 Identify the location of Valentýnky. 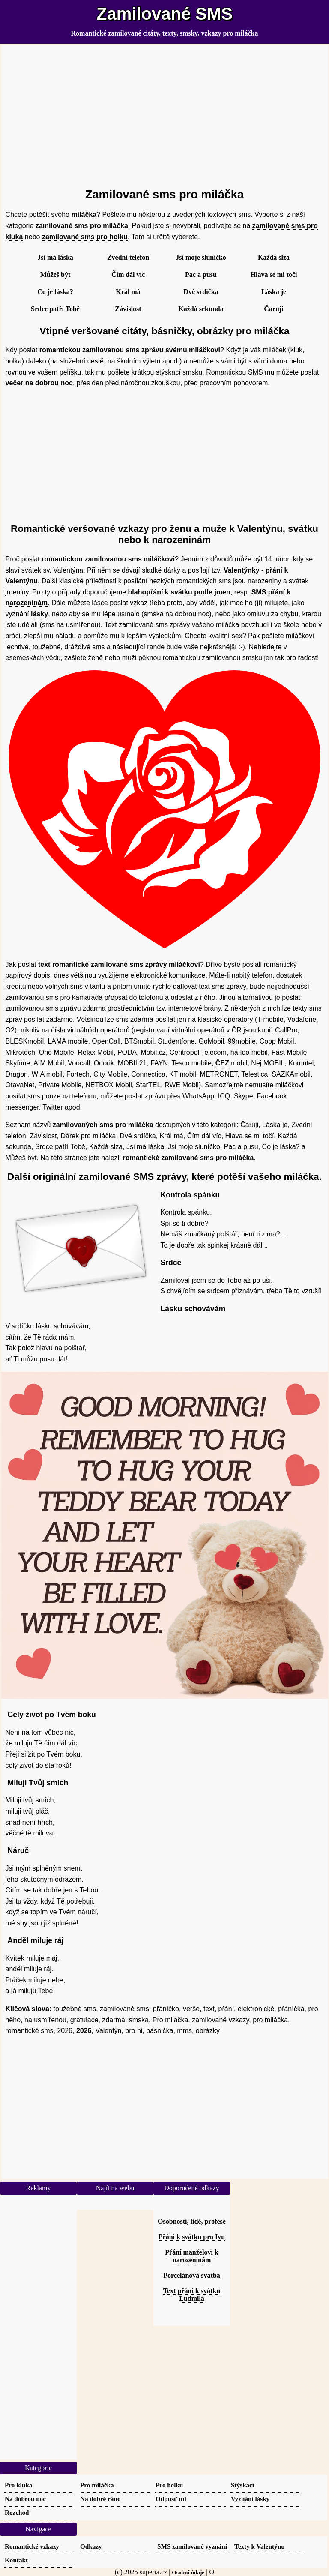
(242, 570).